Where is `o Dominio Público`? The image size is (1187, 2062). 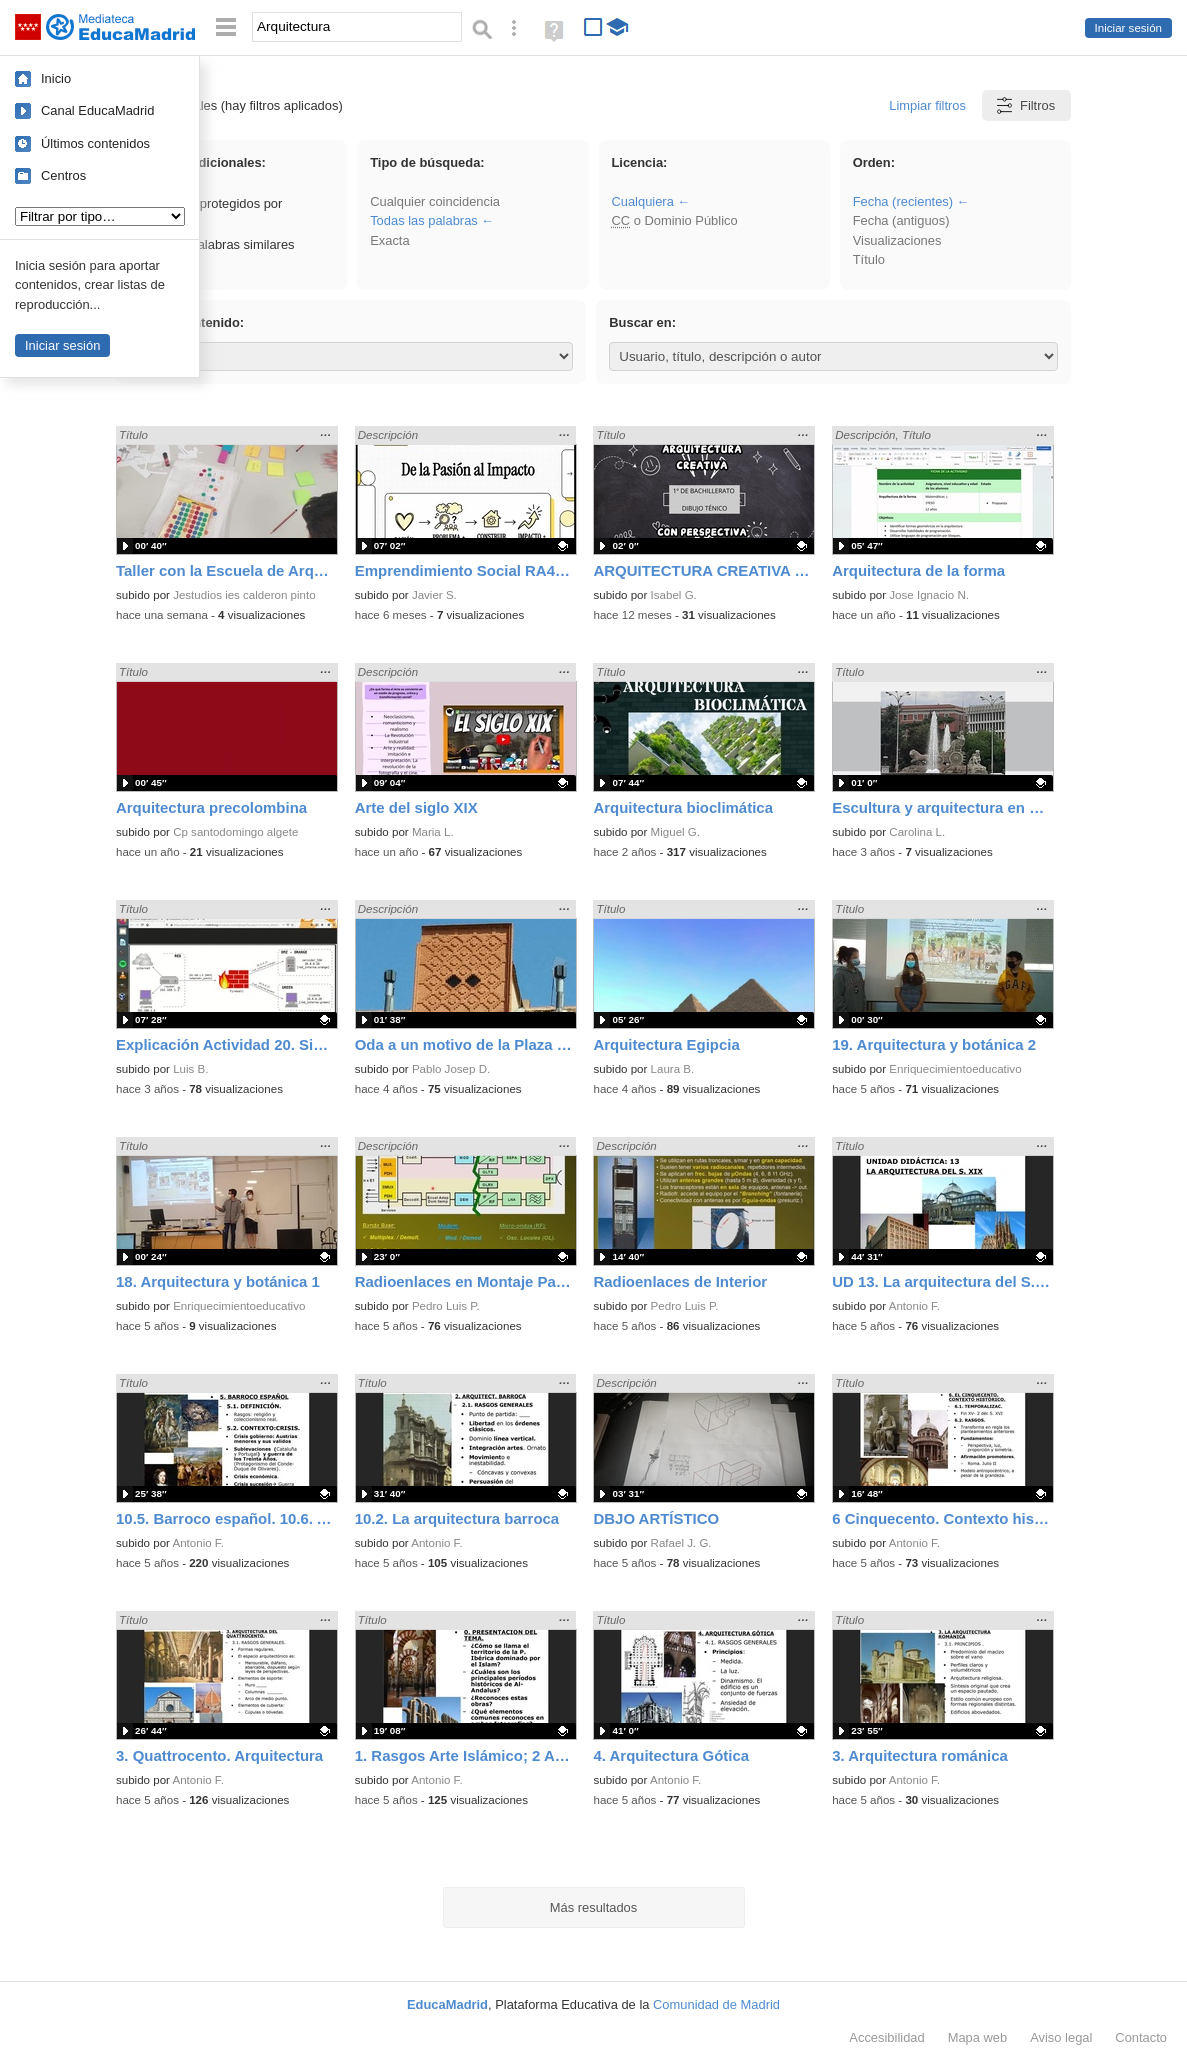 o Dominio Público is located at coordinates (674, 220).